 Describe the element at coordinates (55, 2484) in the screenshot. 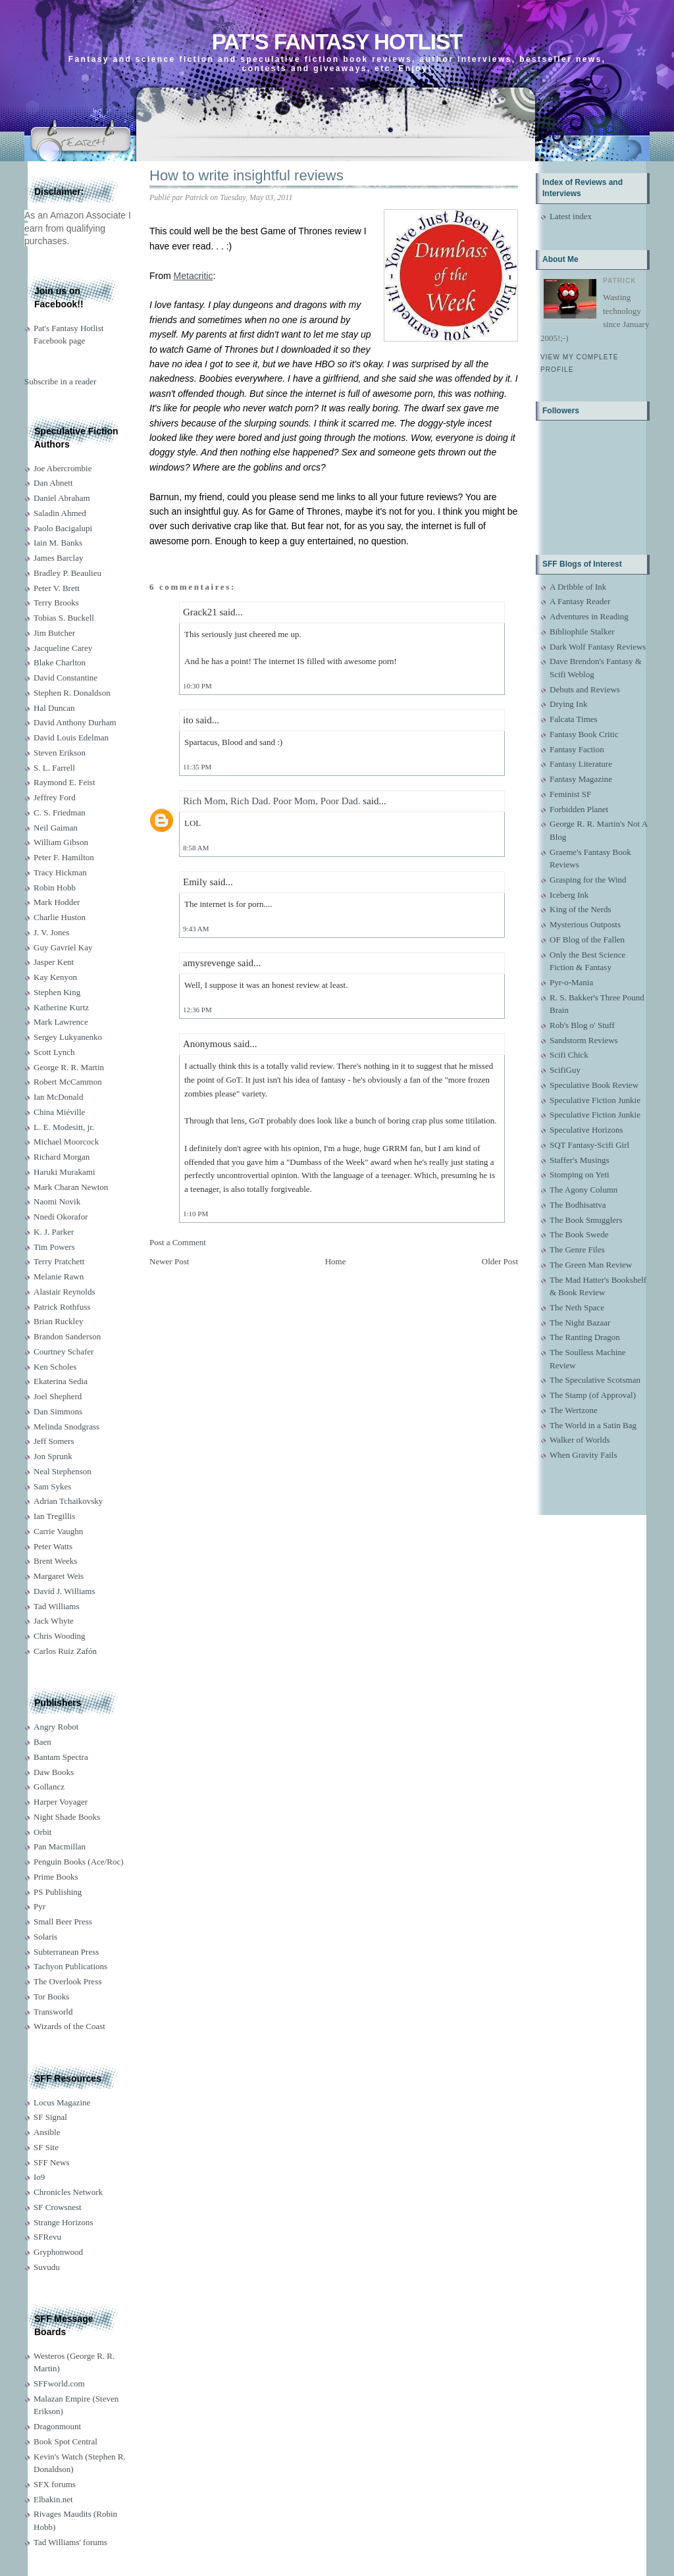

I see `SFX forums` at that location.